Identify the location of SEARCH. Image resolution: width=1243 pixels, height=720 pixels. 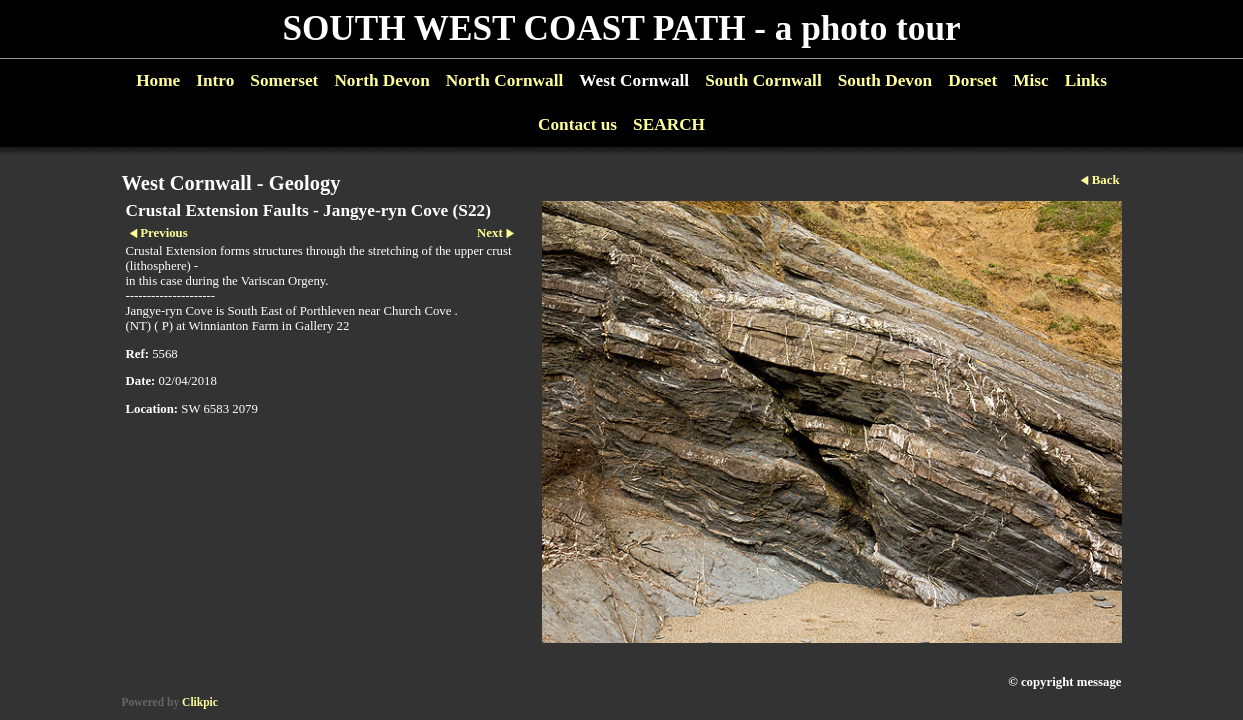
(669, 124).